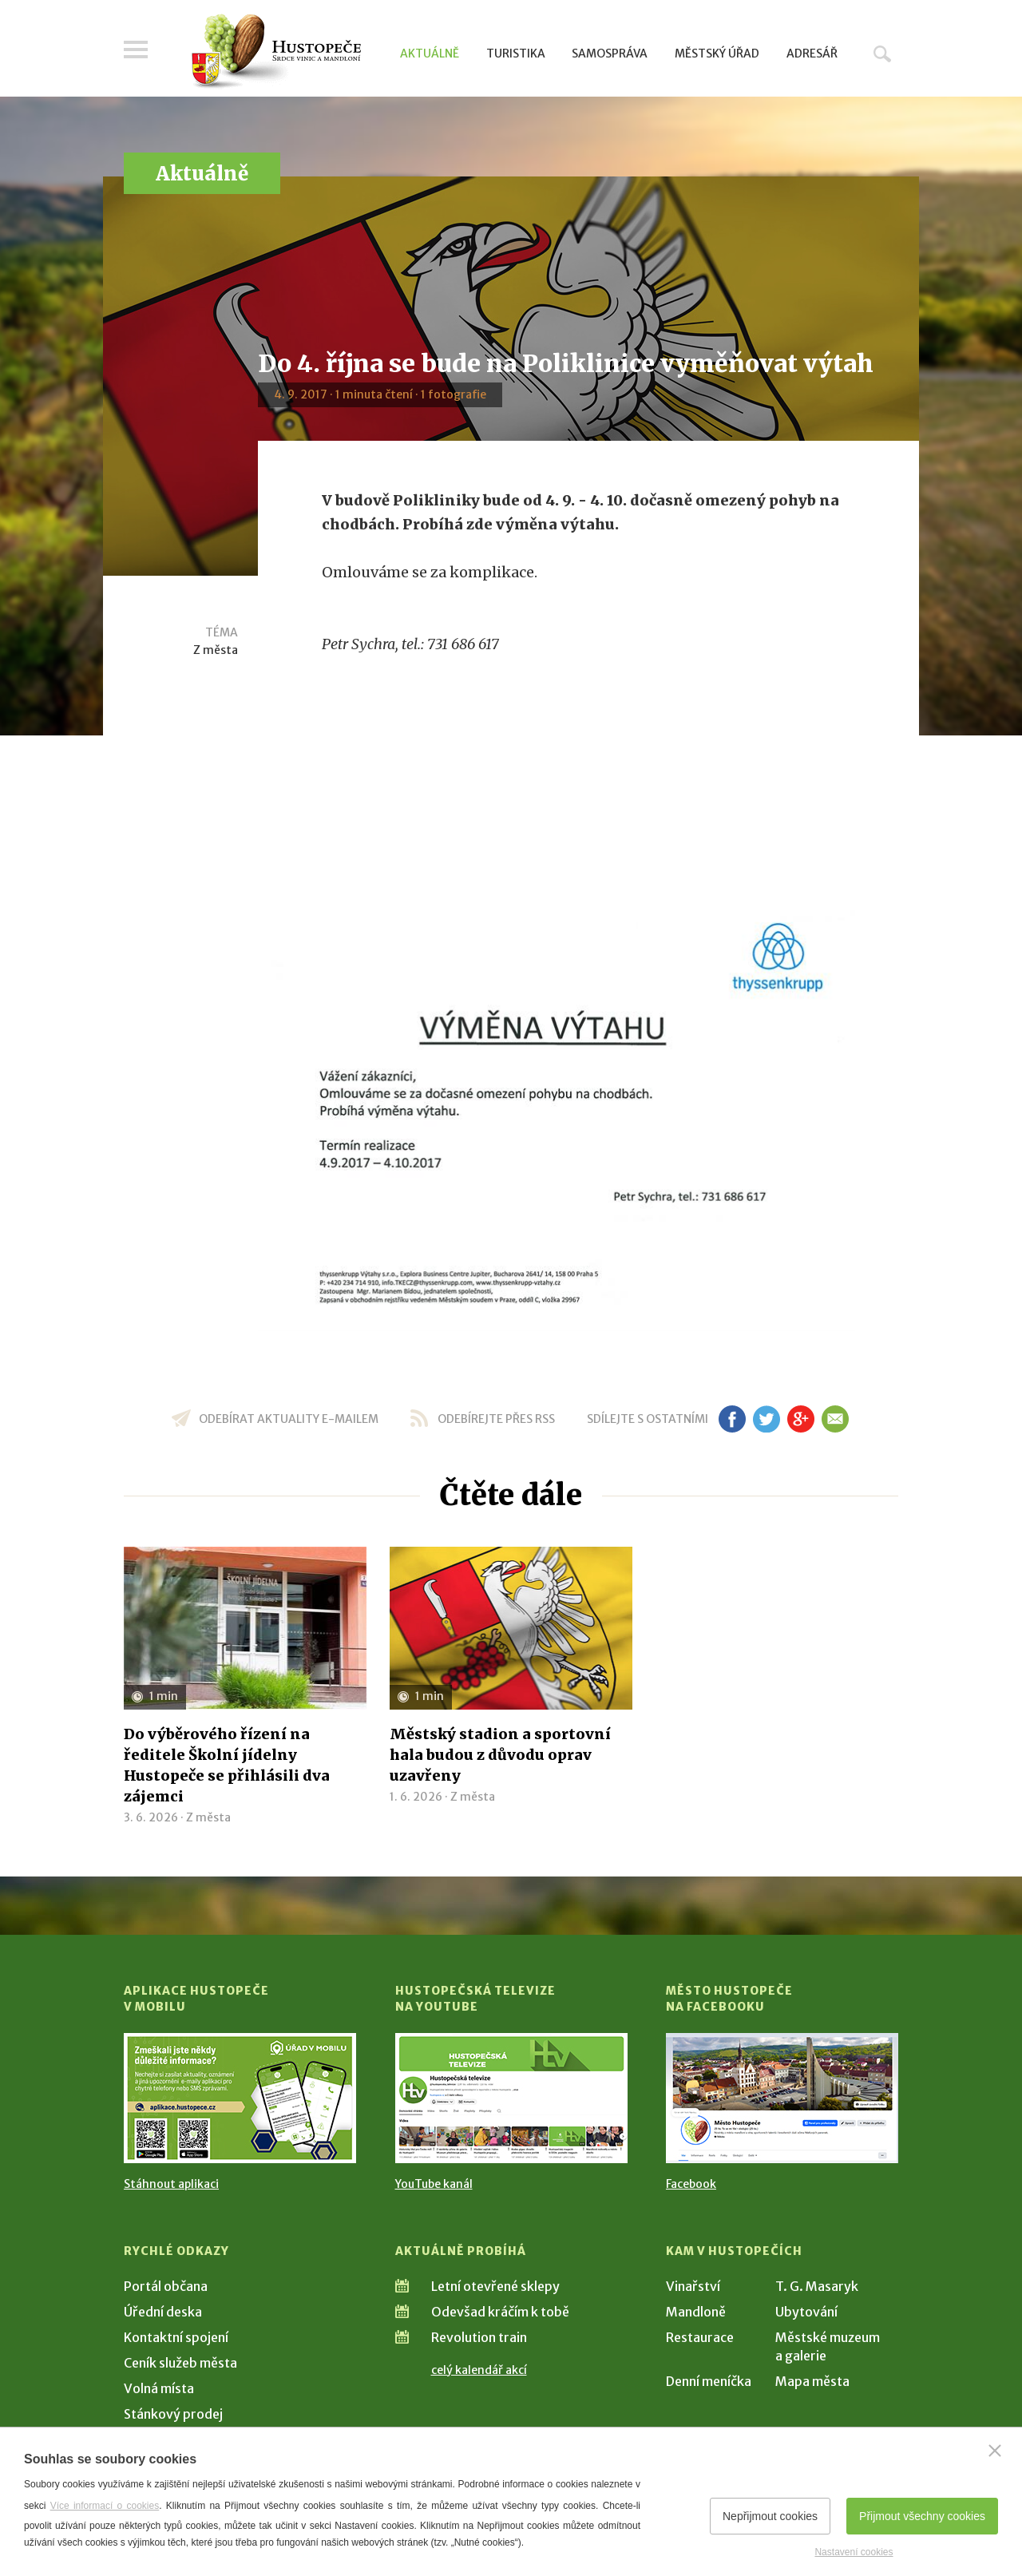  What do you see at coordinates (853, 2552) in the screenshot?
I see `Nastavení cookies` at bounding box center [853, 2552].